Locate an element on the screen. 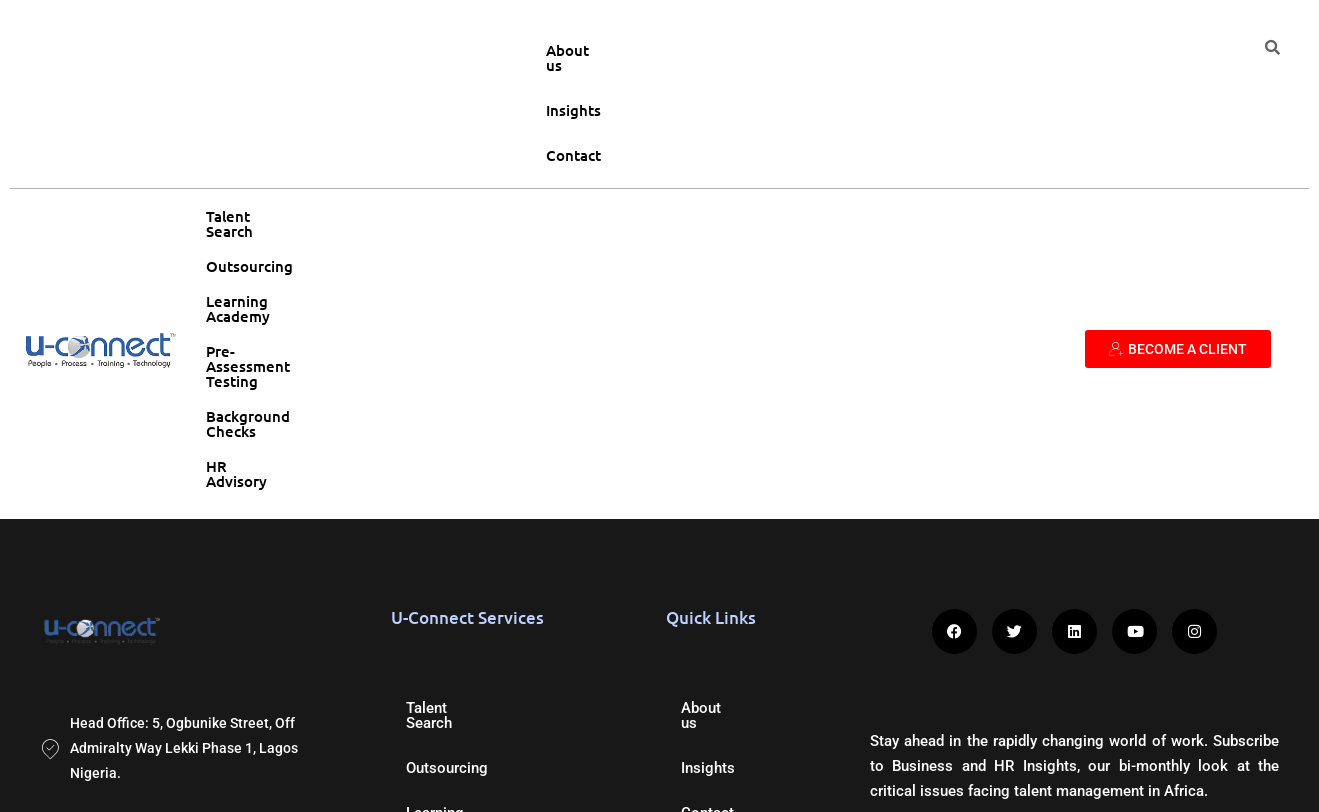  Background Checks is located at coordinates (851, 121).